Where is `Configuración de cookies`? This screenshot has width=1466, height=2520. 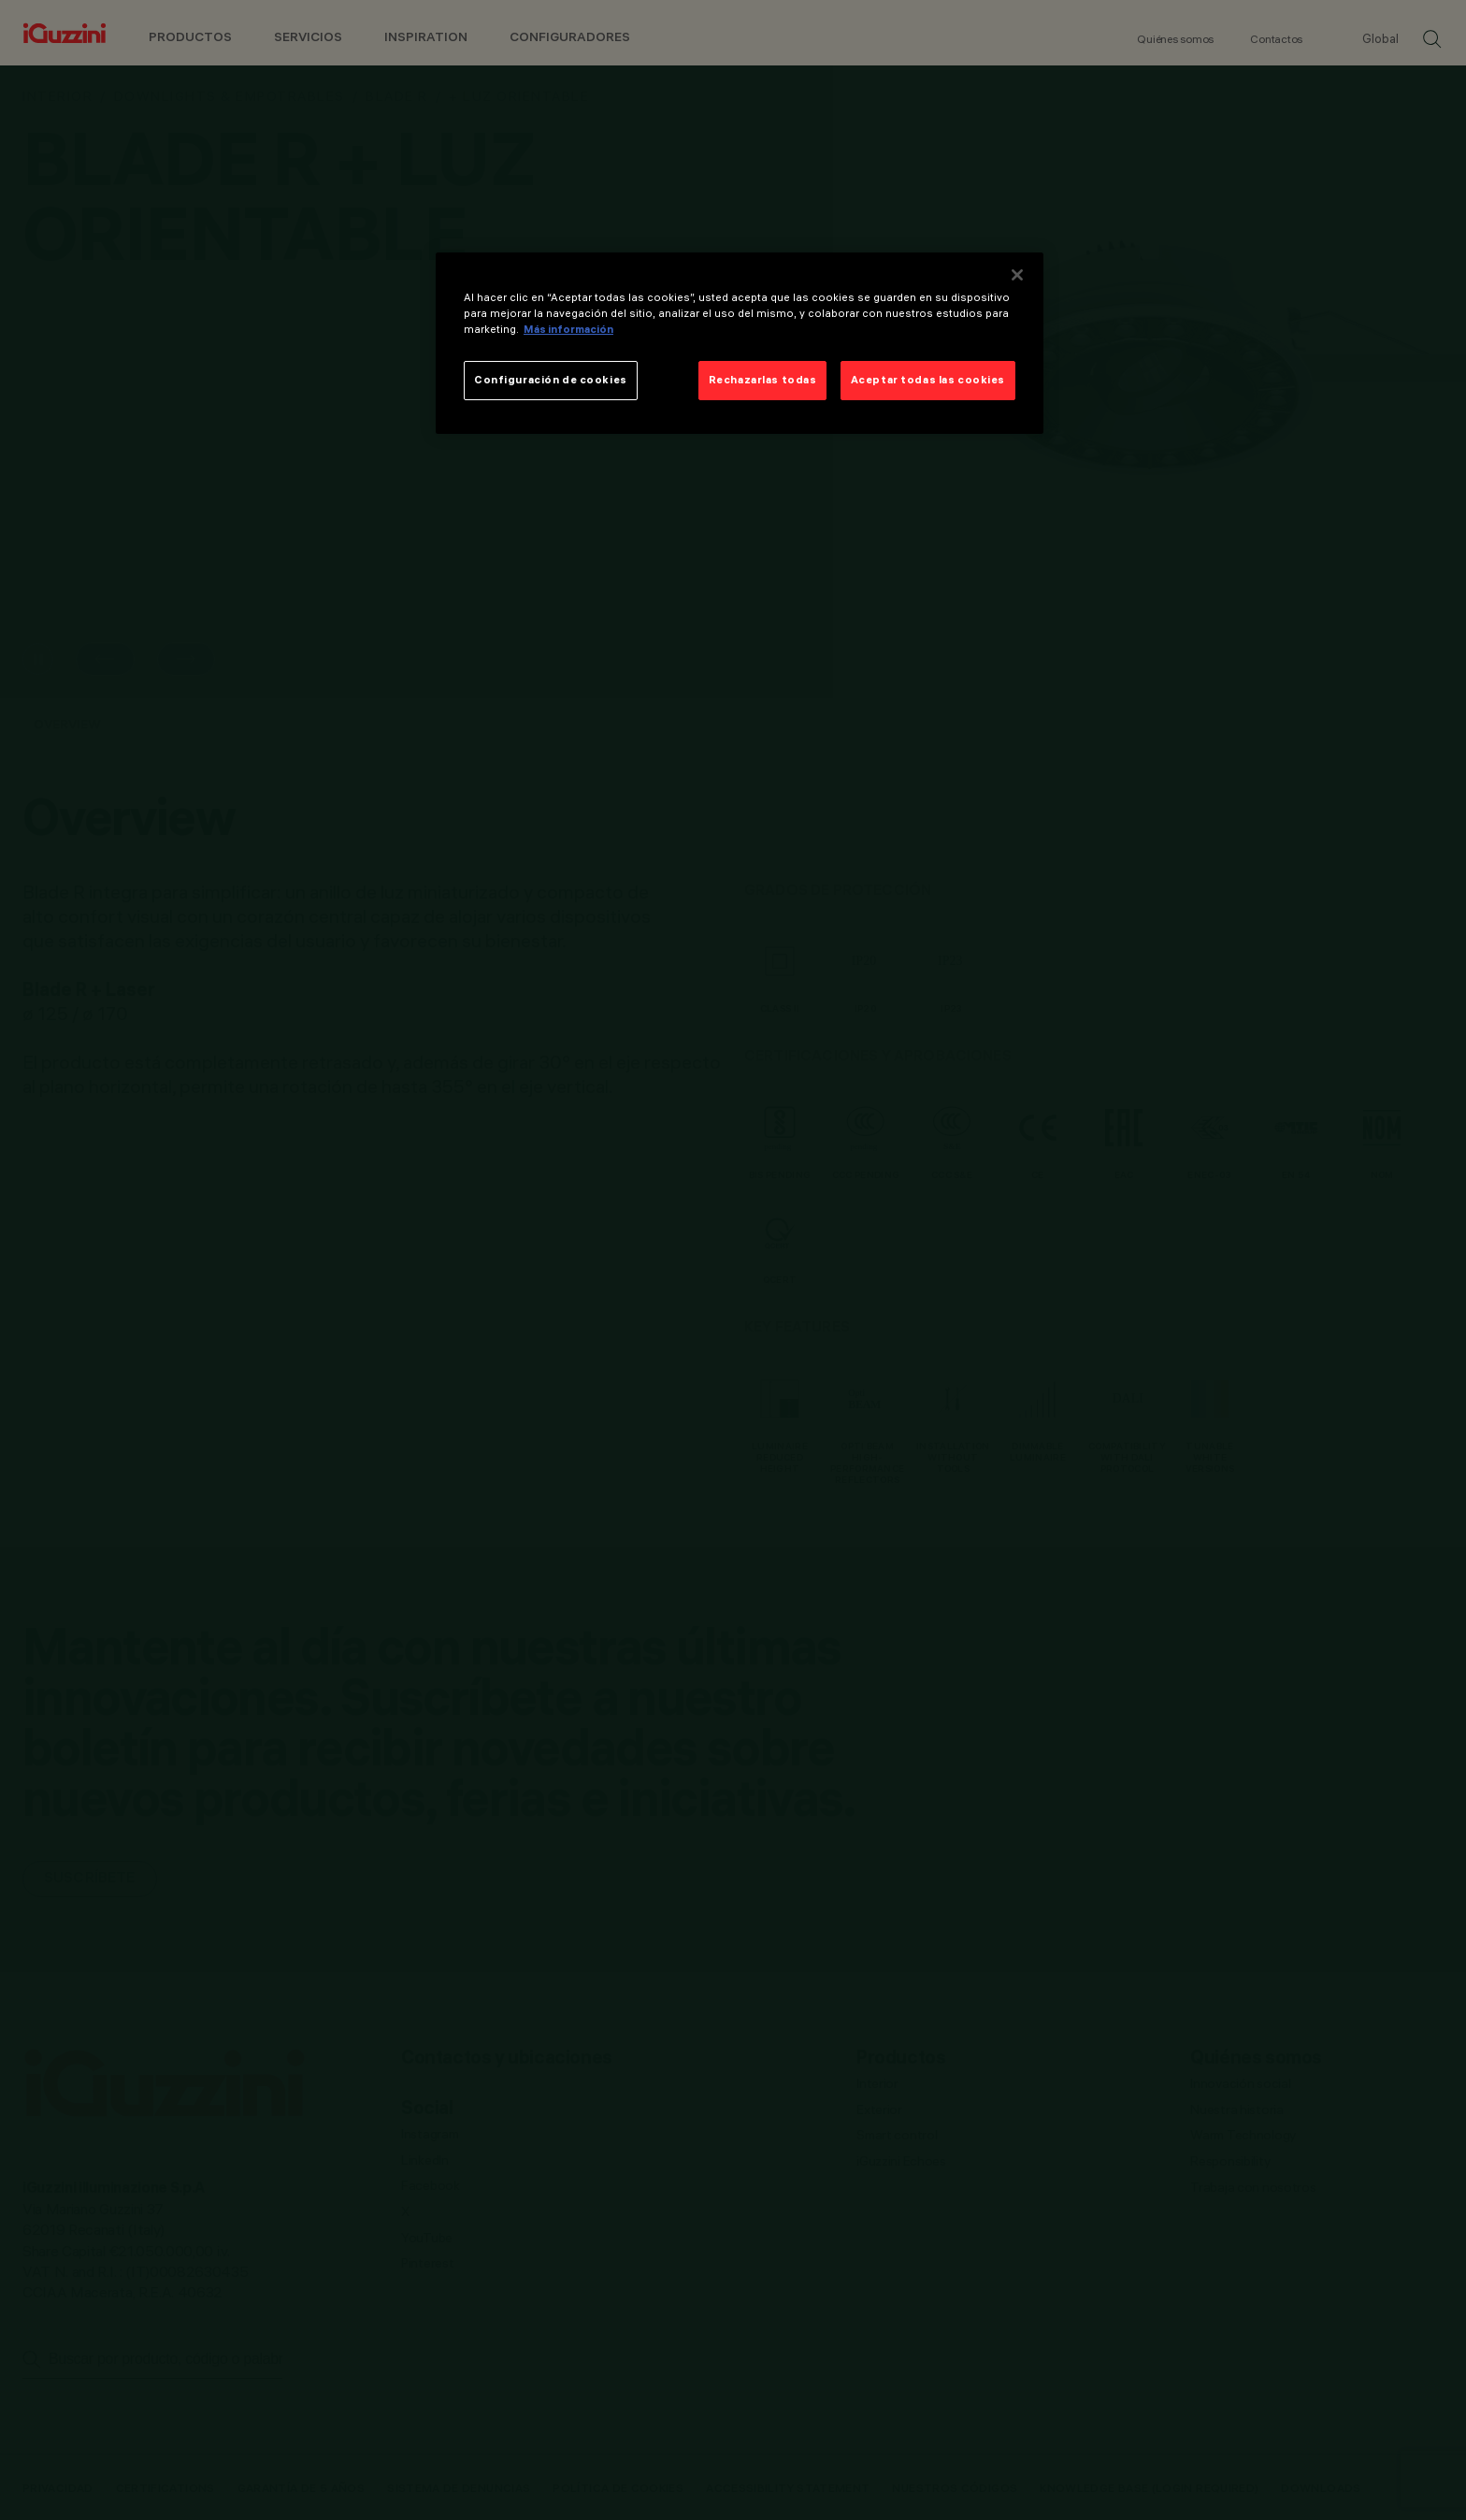
Configuración de cookies is located at coordinates (550, 379).